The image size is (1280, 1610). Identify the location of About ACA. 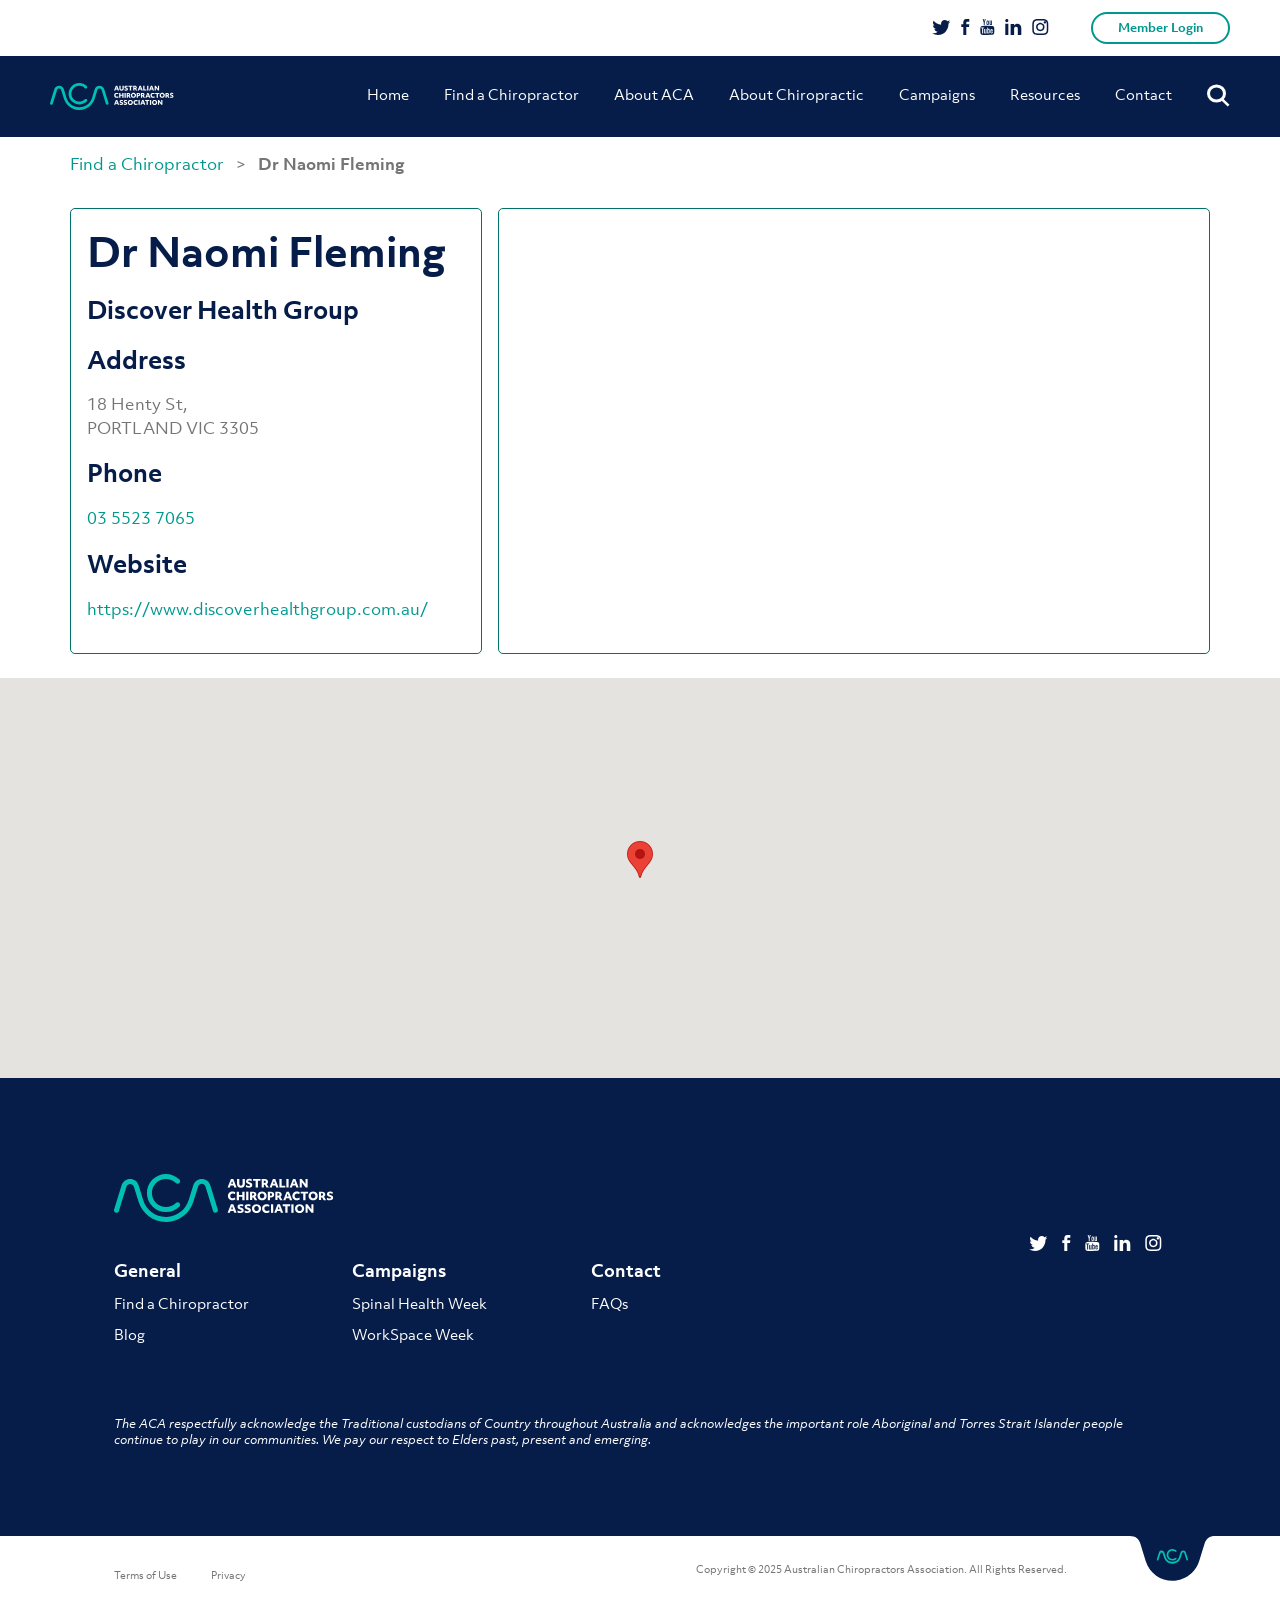
(654, 94).